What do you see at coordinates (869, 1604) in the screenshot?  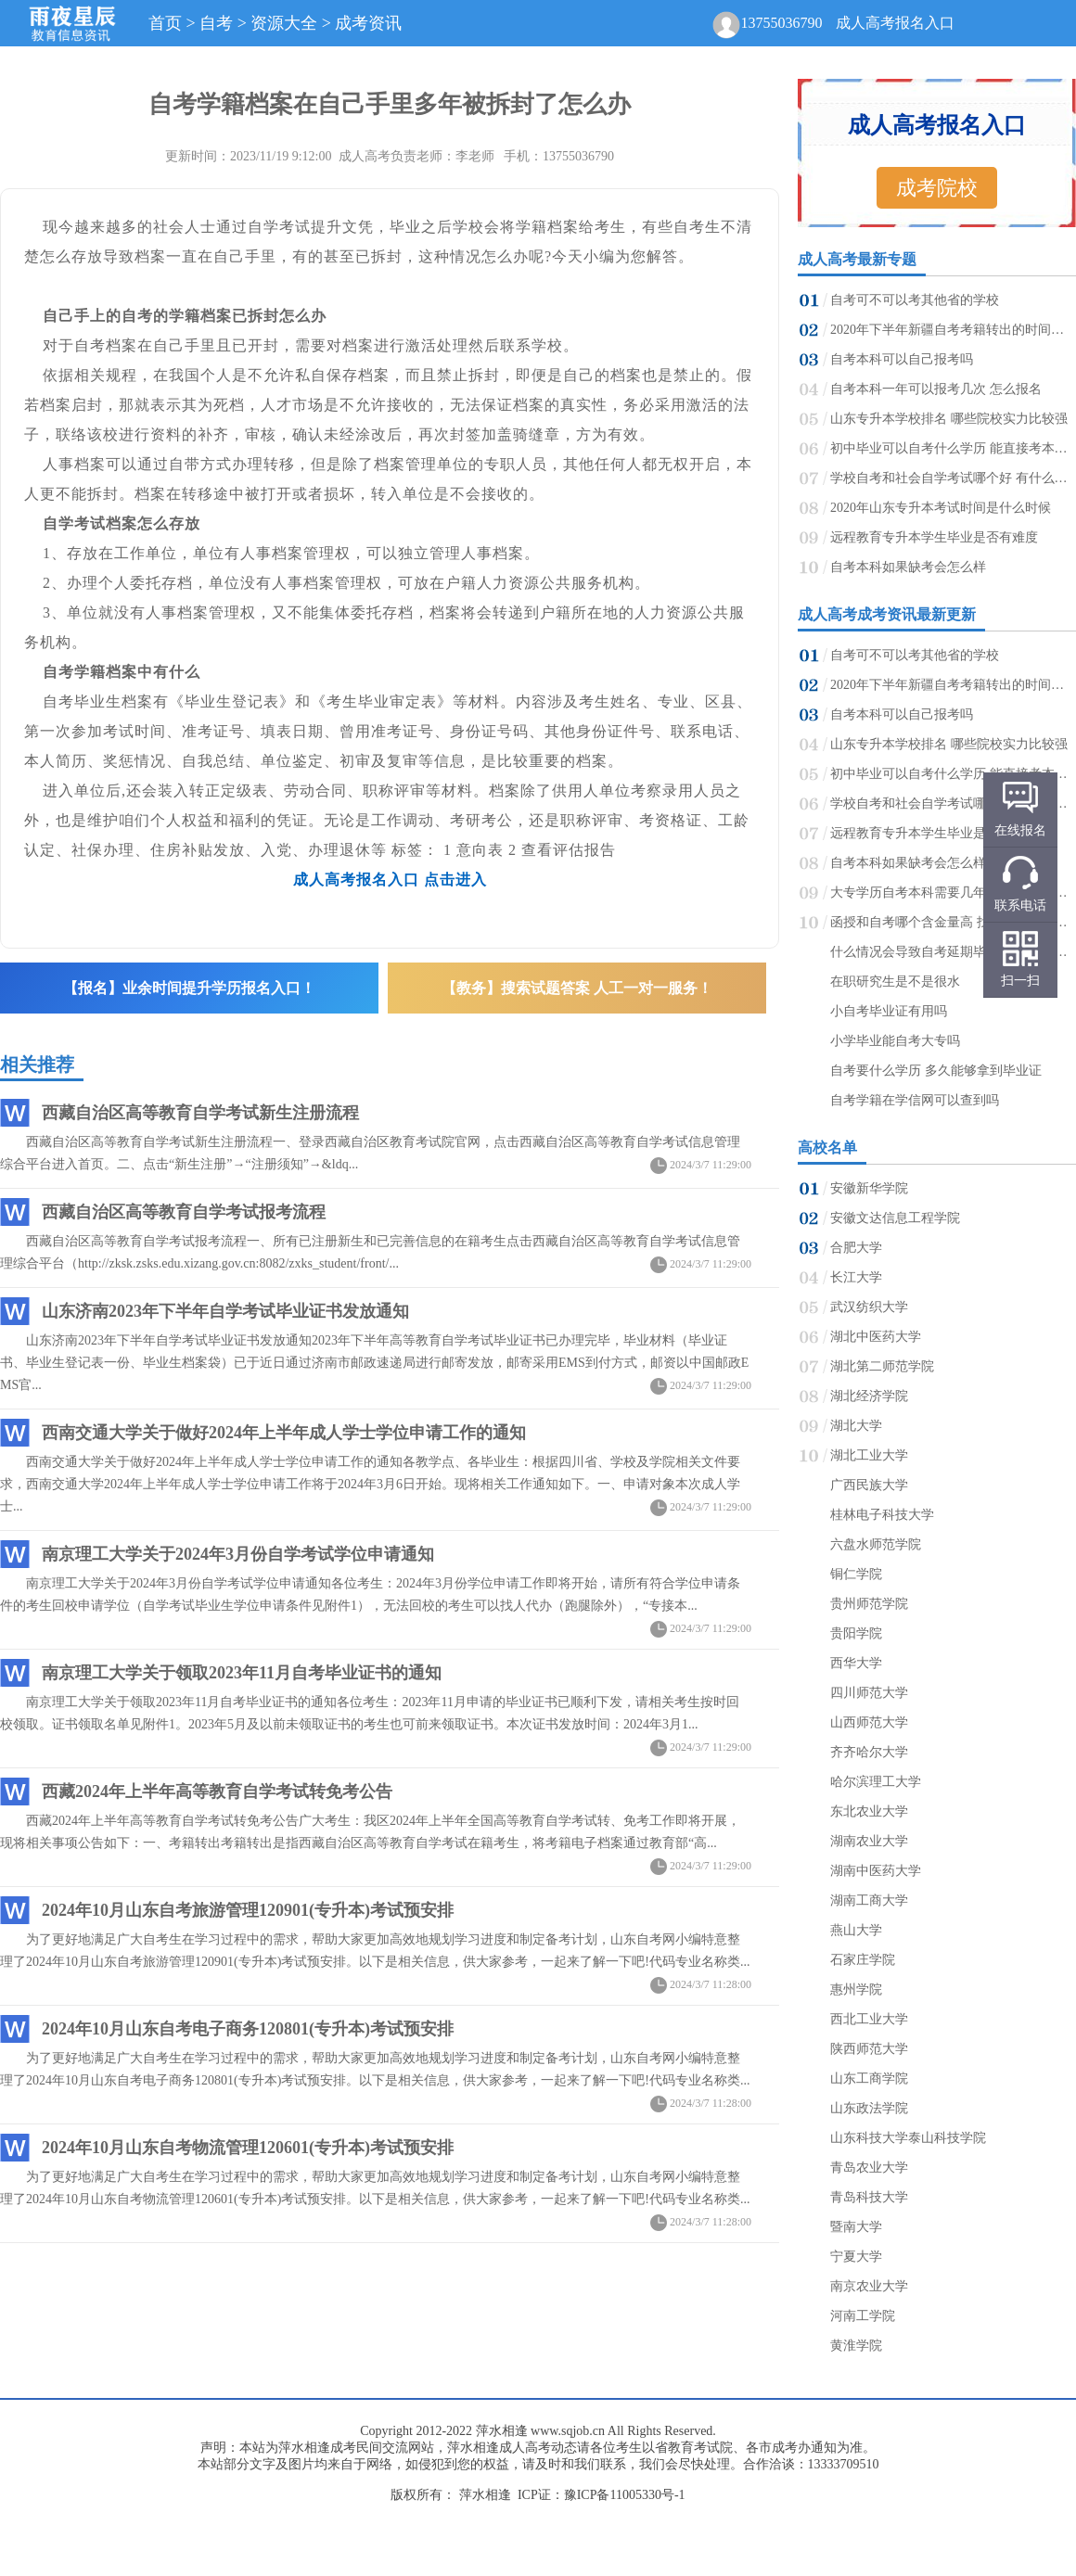 I see `贵州师范学院` at bounding box center [869, 1604].